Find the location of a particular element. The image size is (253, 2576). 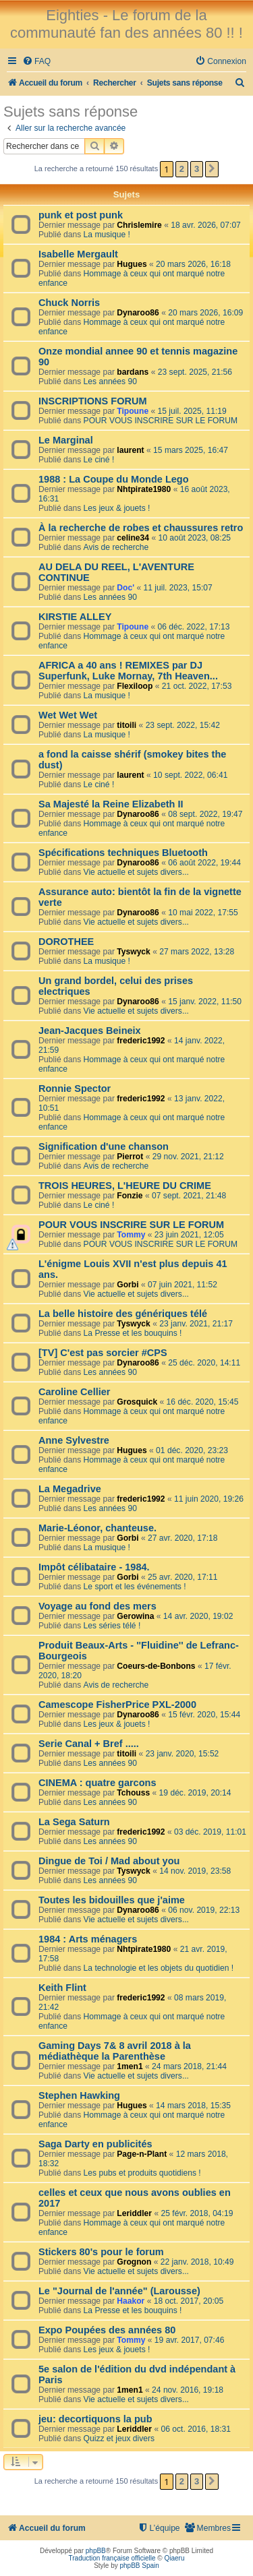

frederic1992 is located at coordinates (141, 1040).